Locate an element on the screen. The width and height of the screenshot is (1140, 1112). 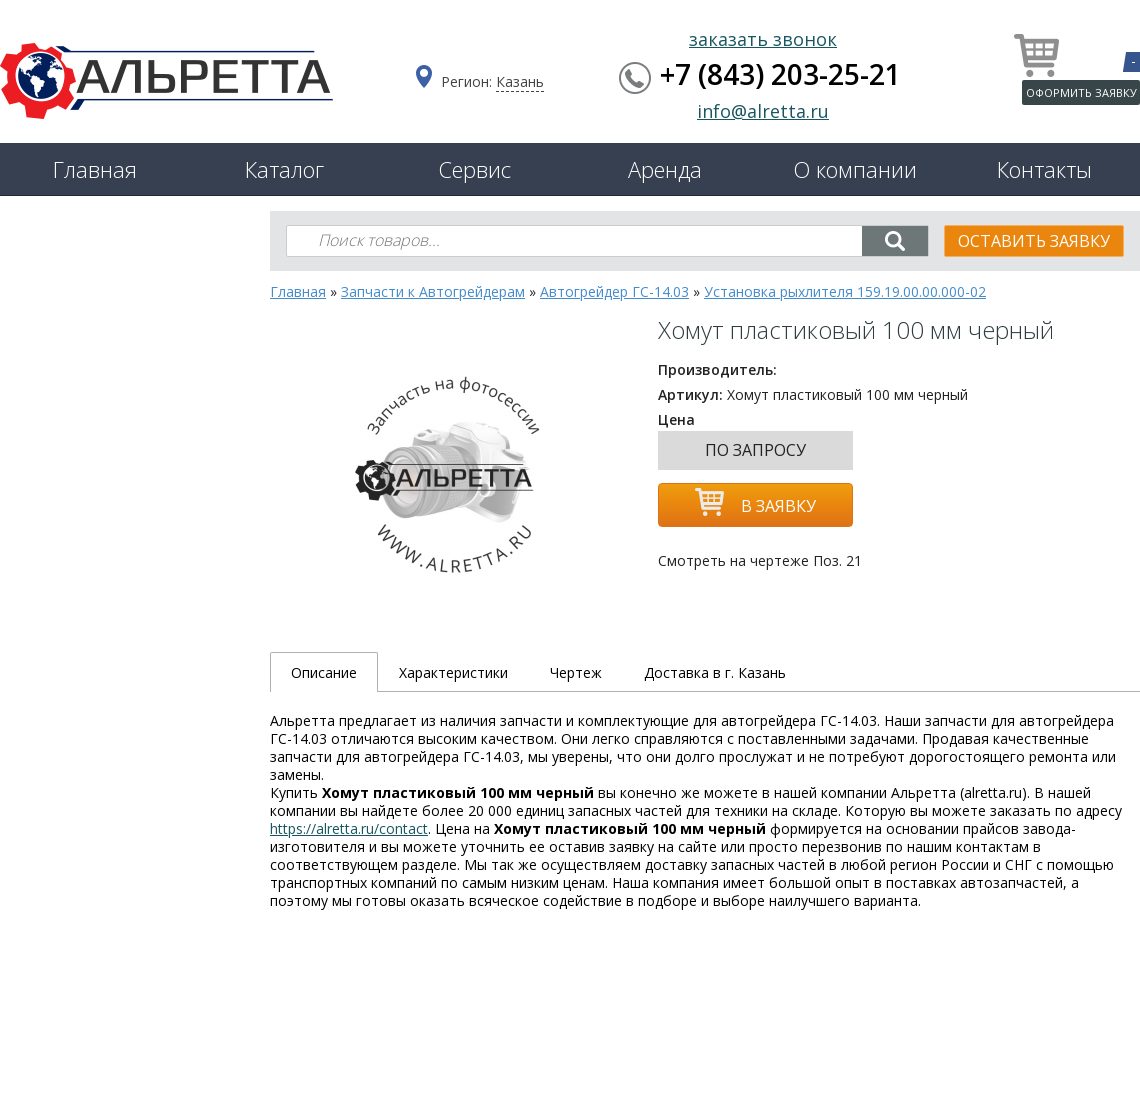
Запчасти к Автогрейдерам is located at coordinates (433, 291).